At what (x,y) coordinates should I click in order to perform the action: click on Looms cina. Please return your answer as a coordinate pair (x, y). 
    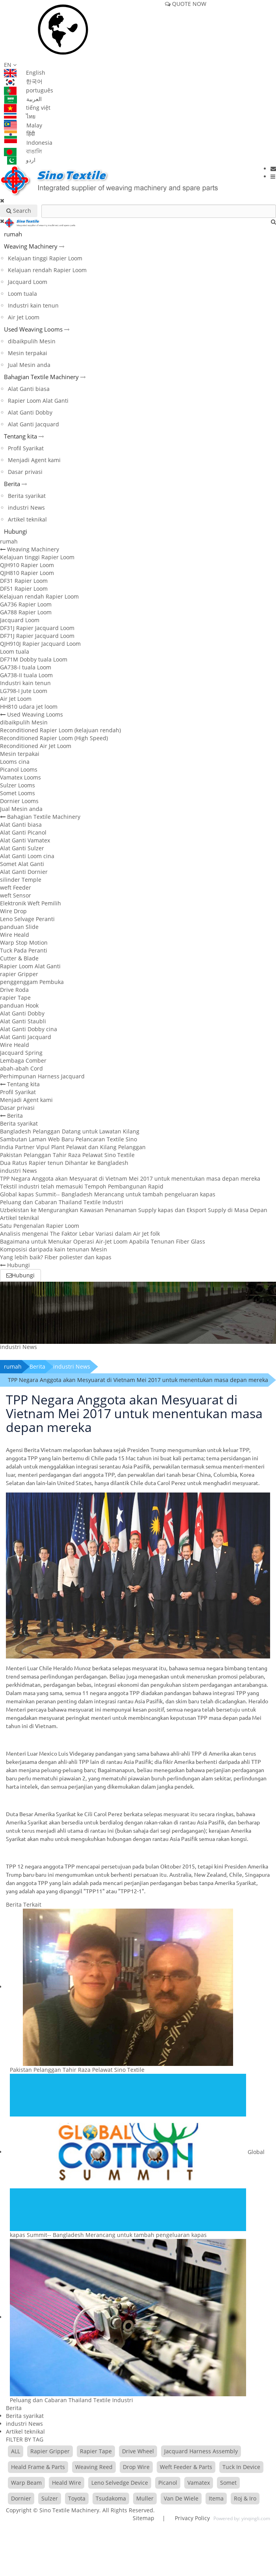
    Looking at the image, I should click on (15, 761).